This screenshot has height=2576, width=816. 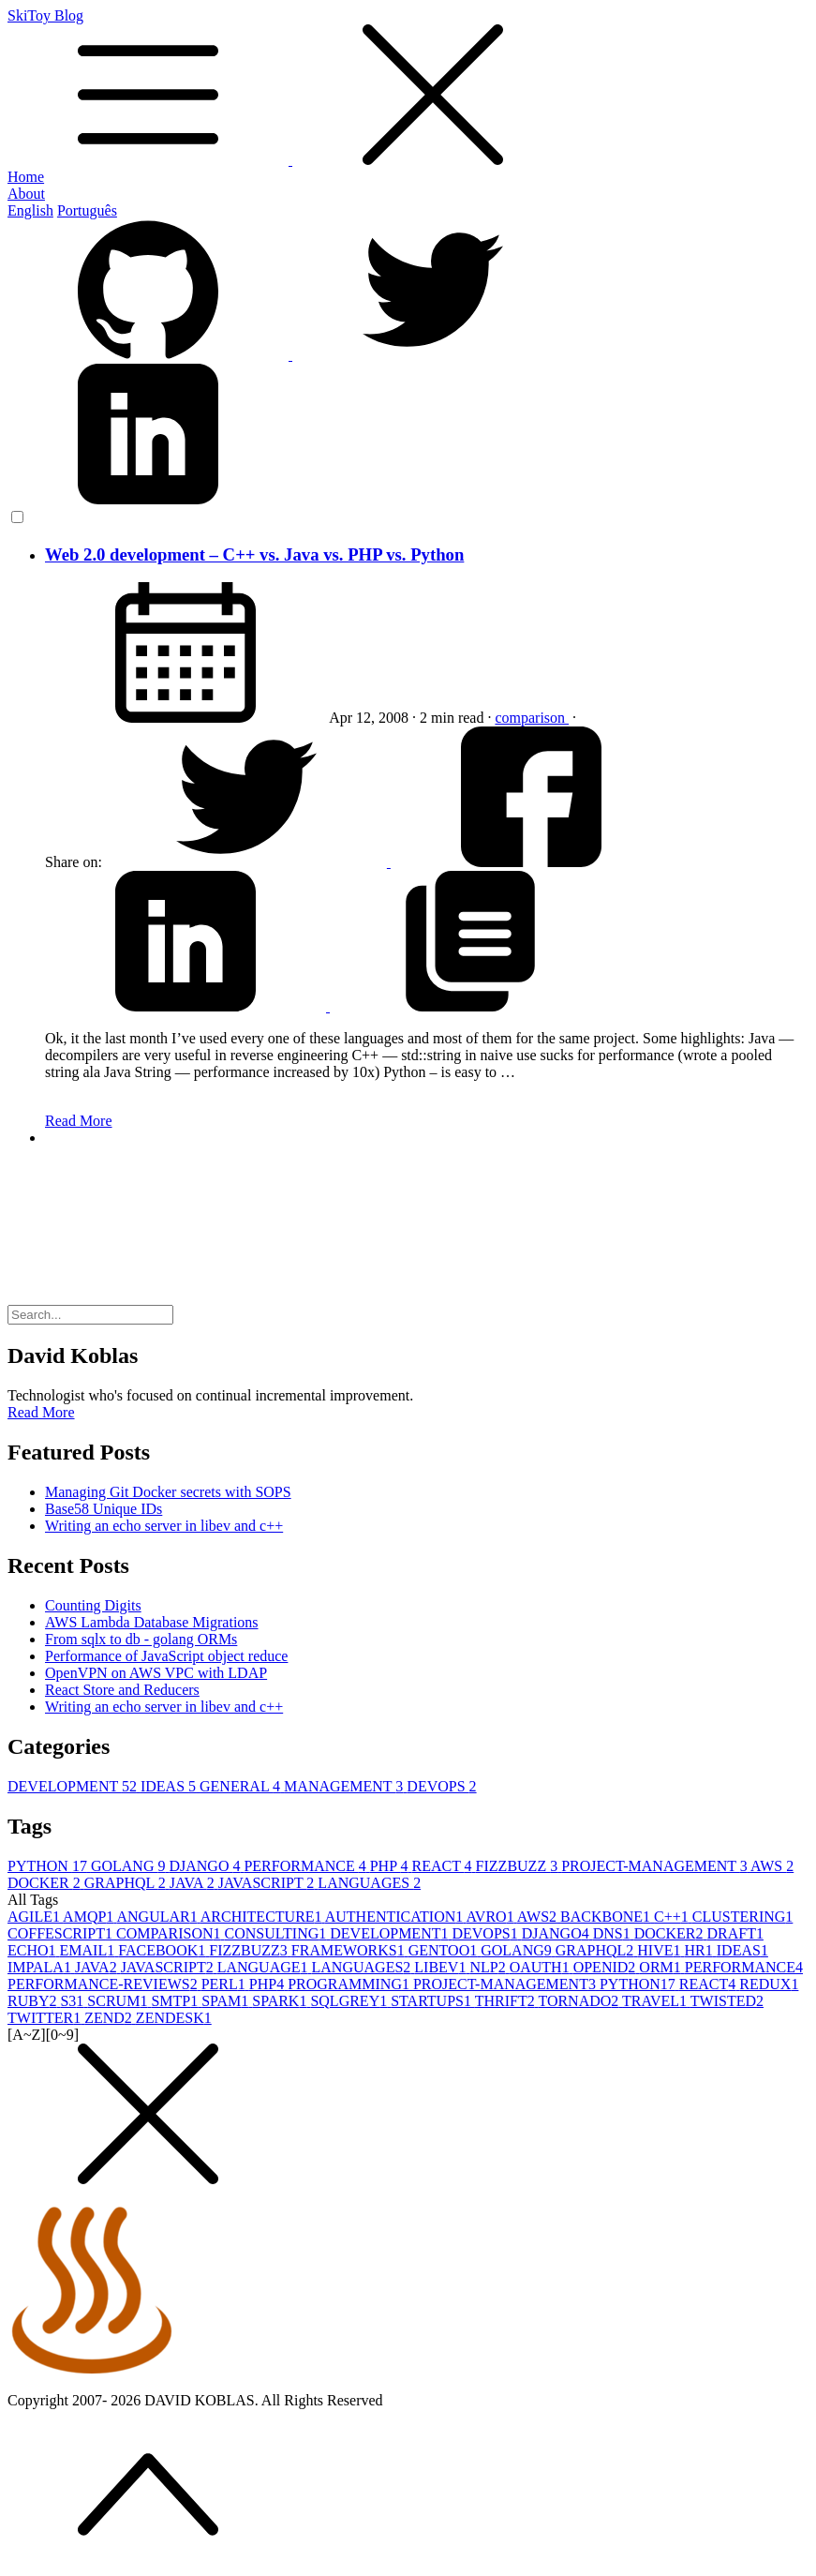 I want to click on ORM, so click(x=661, y=1967).